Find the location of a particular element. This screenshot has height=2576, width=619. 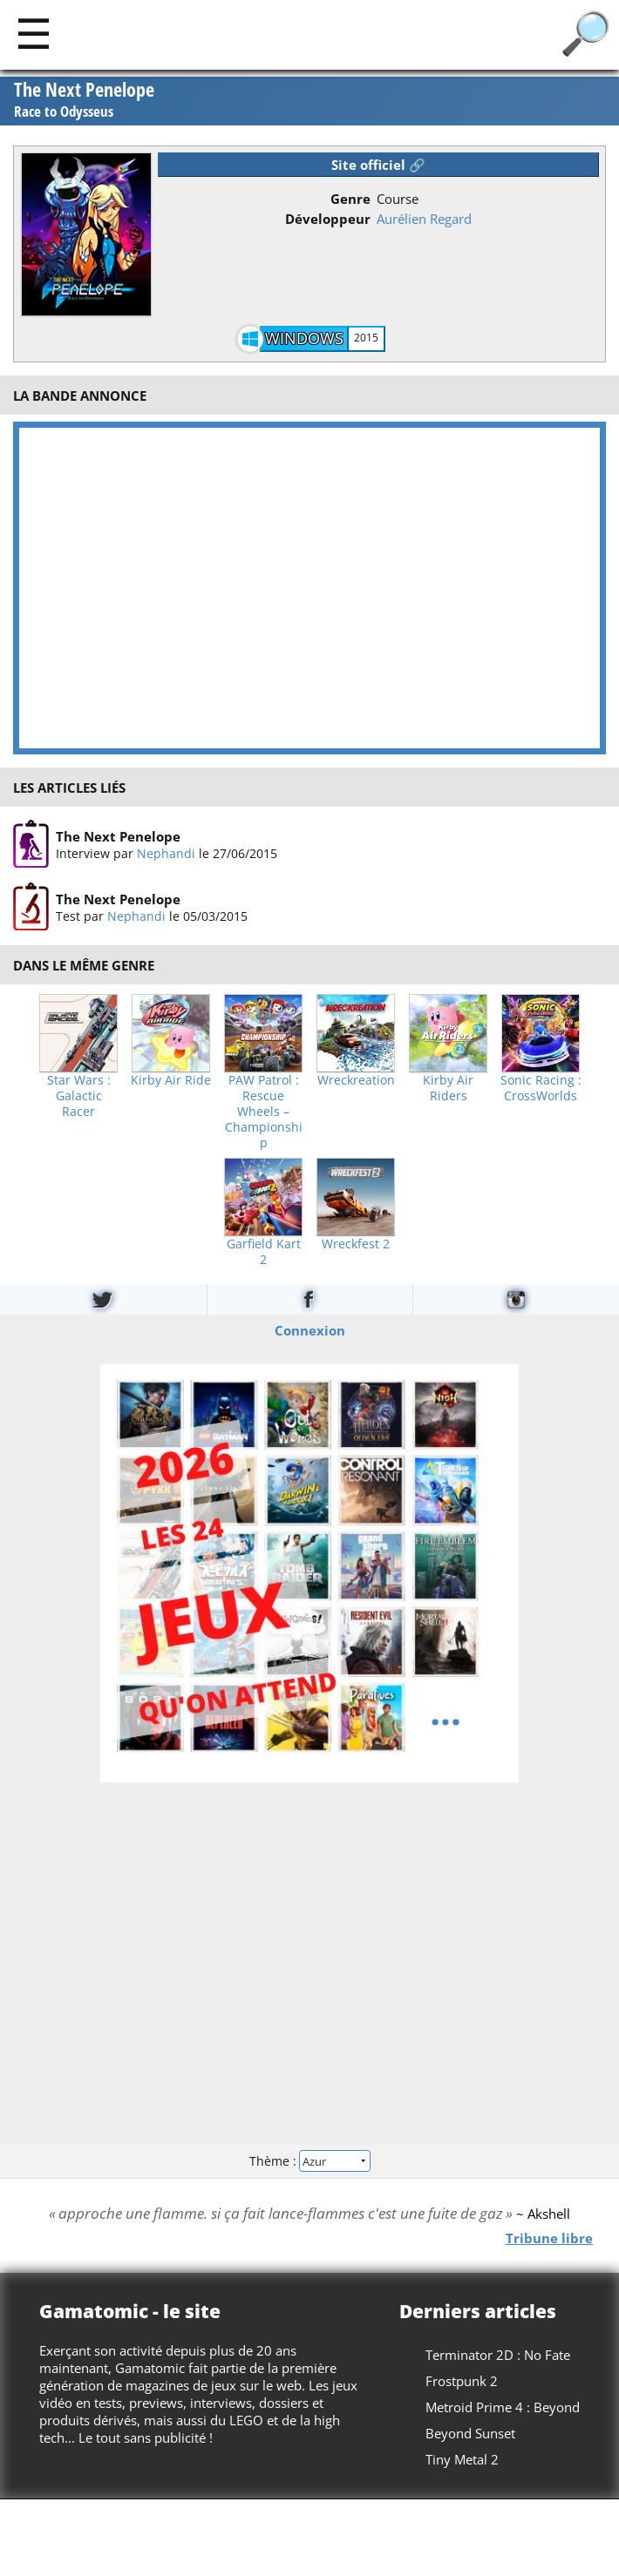

Genre is located at coordinates (350, 198).